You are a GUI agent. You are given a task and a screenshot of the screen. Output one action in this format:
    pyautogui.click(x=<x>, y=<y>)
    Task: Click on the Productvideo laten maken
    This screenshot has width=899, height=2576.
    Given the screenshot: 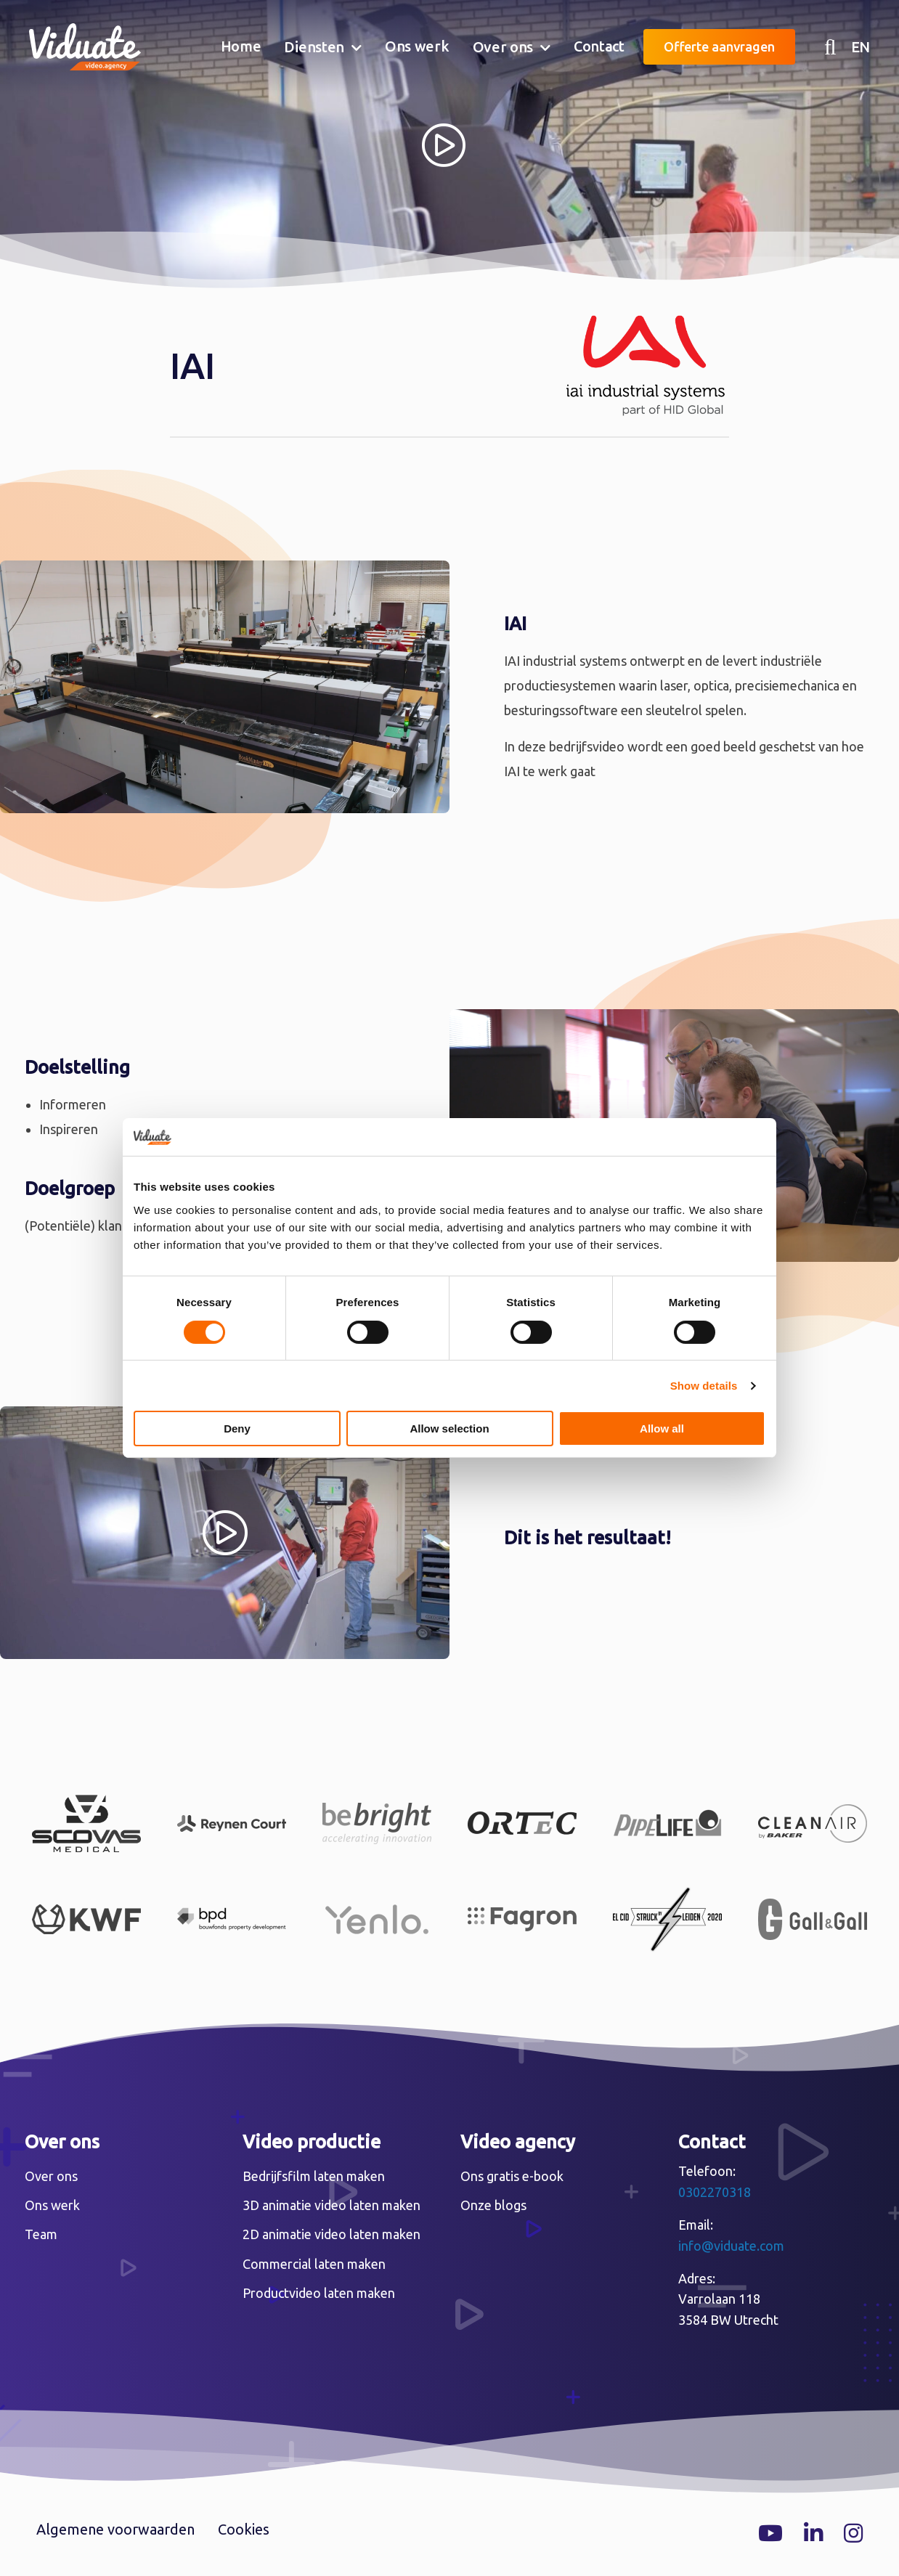 What is the action you would take?
    pyautogui.click(x=319, y=2293)
    